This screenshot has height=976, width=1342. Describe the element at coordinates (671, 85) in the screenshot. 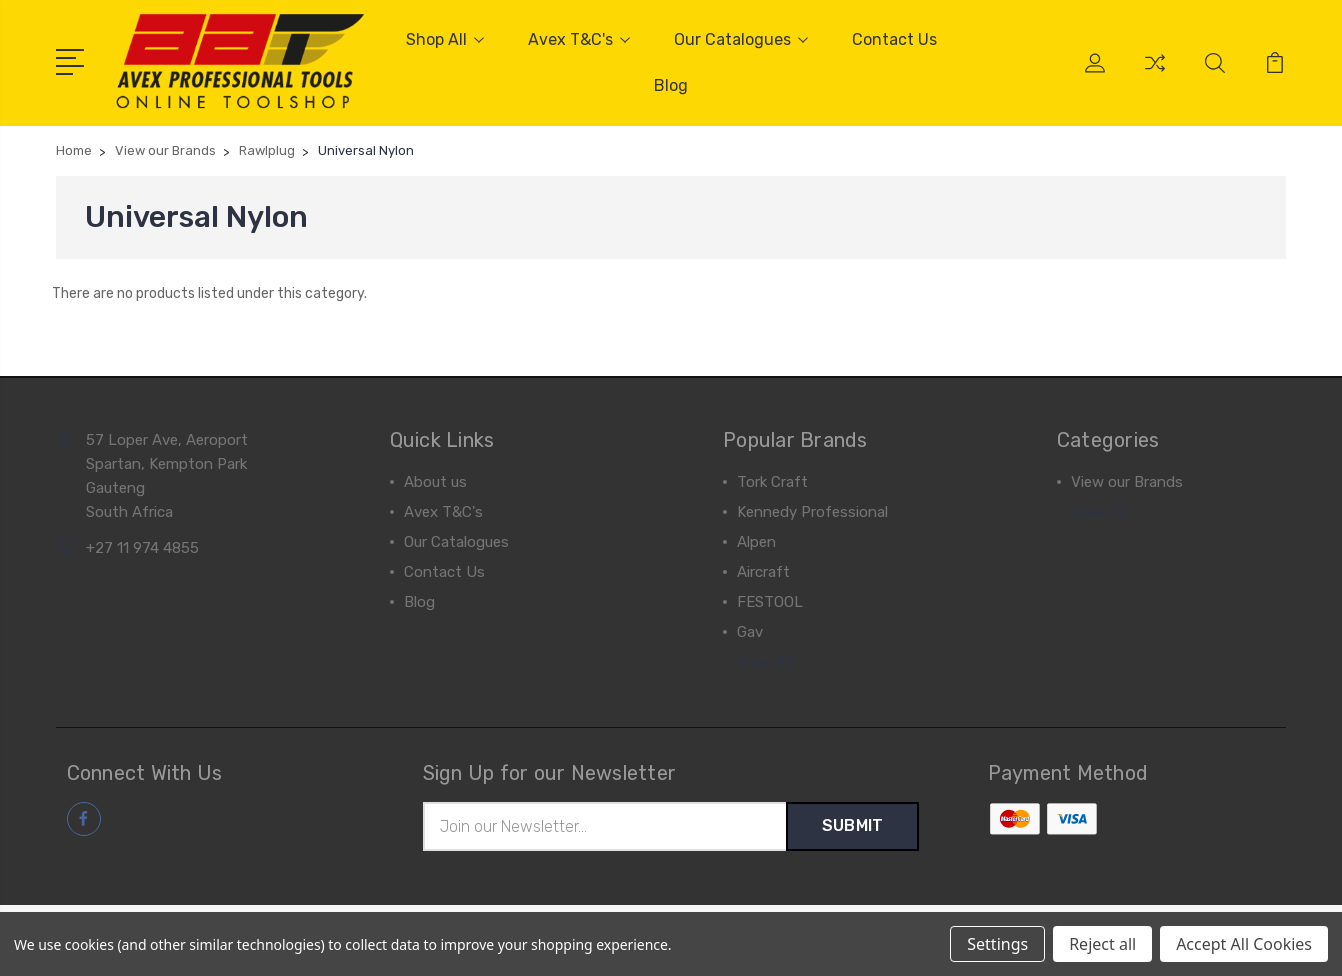

I see `Blog` at that location.